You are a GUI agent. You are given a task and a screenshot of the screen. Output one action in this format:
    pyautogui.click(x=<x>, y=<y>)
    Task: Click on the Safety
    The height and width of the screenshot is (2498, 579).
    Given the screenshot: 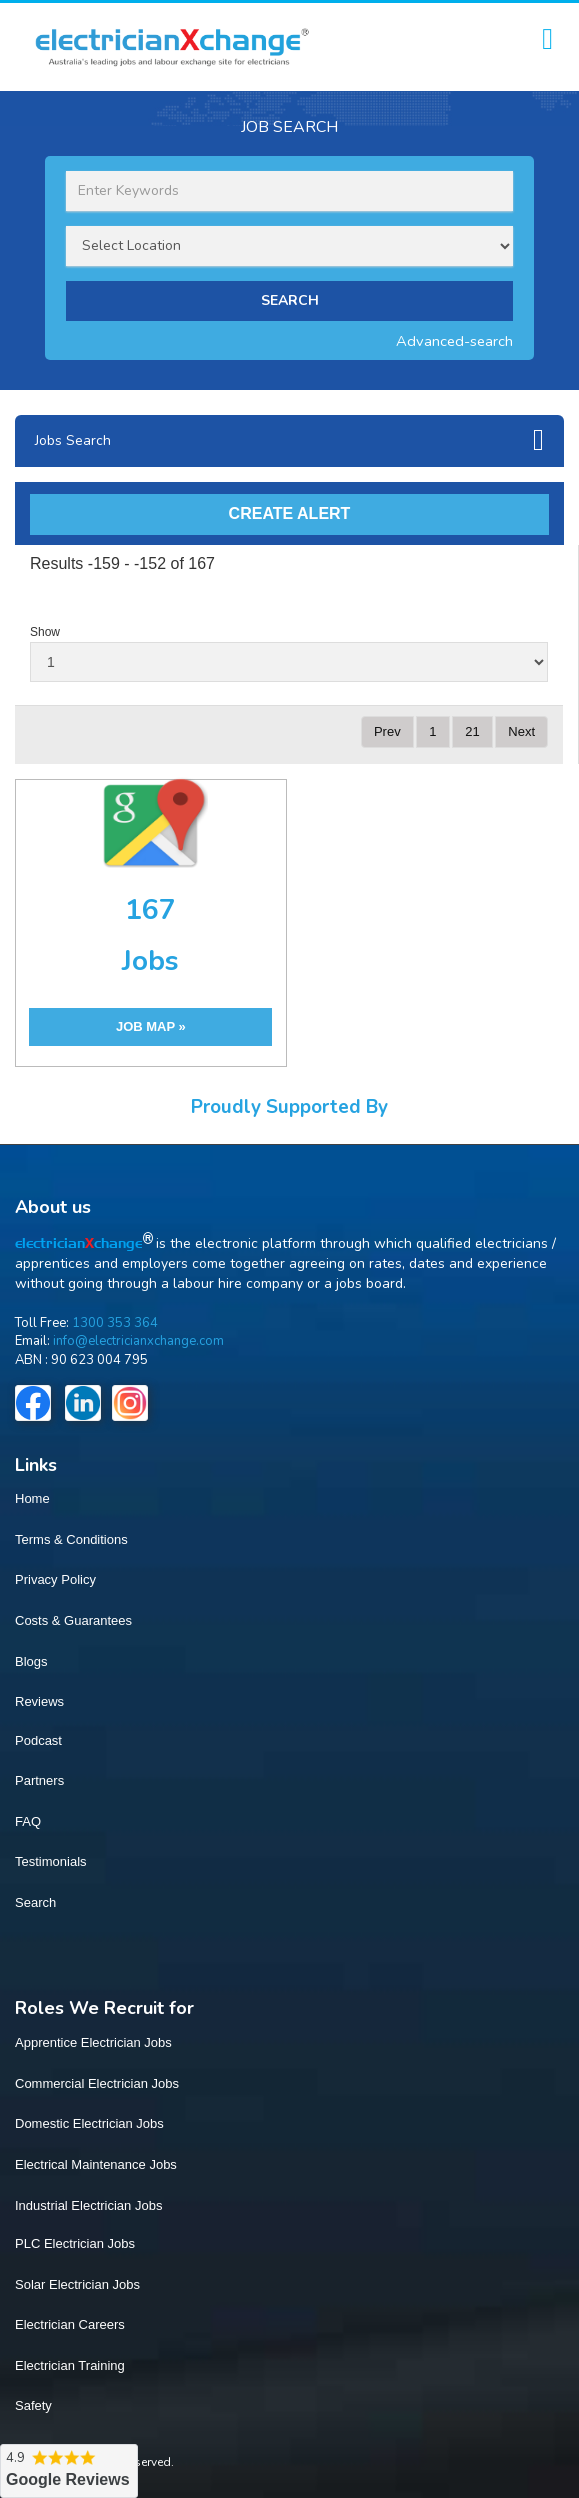 What is the action you would take?
    pyautogui.click(x=33, y=2405)
    